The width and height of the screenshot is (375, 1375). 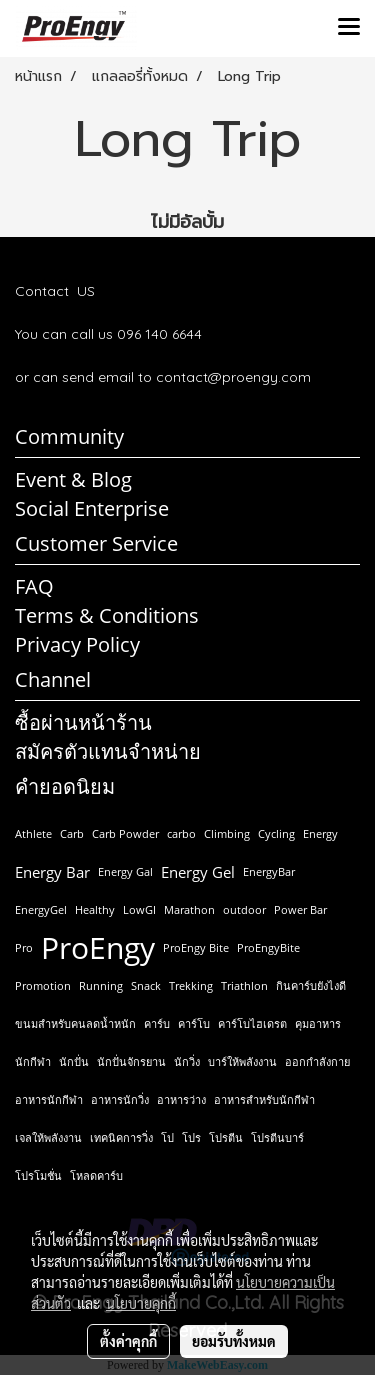 What do you see at coordinates (157, 1023) in the screenshot?
I see `คาร์บ` at bounding box center [157, 1023].